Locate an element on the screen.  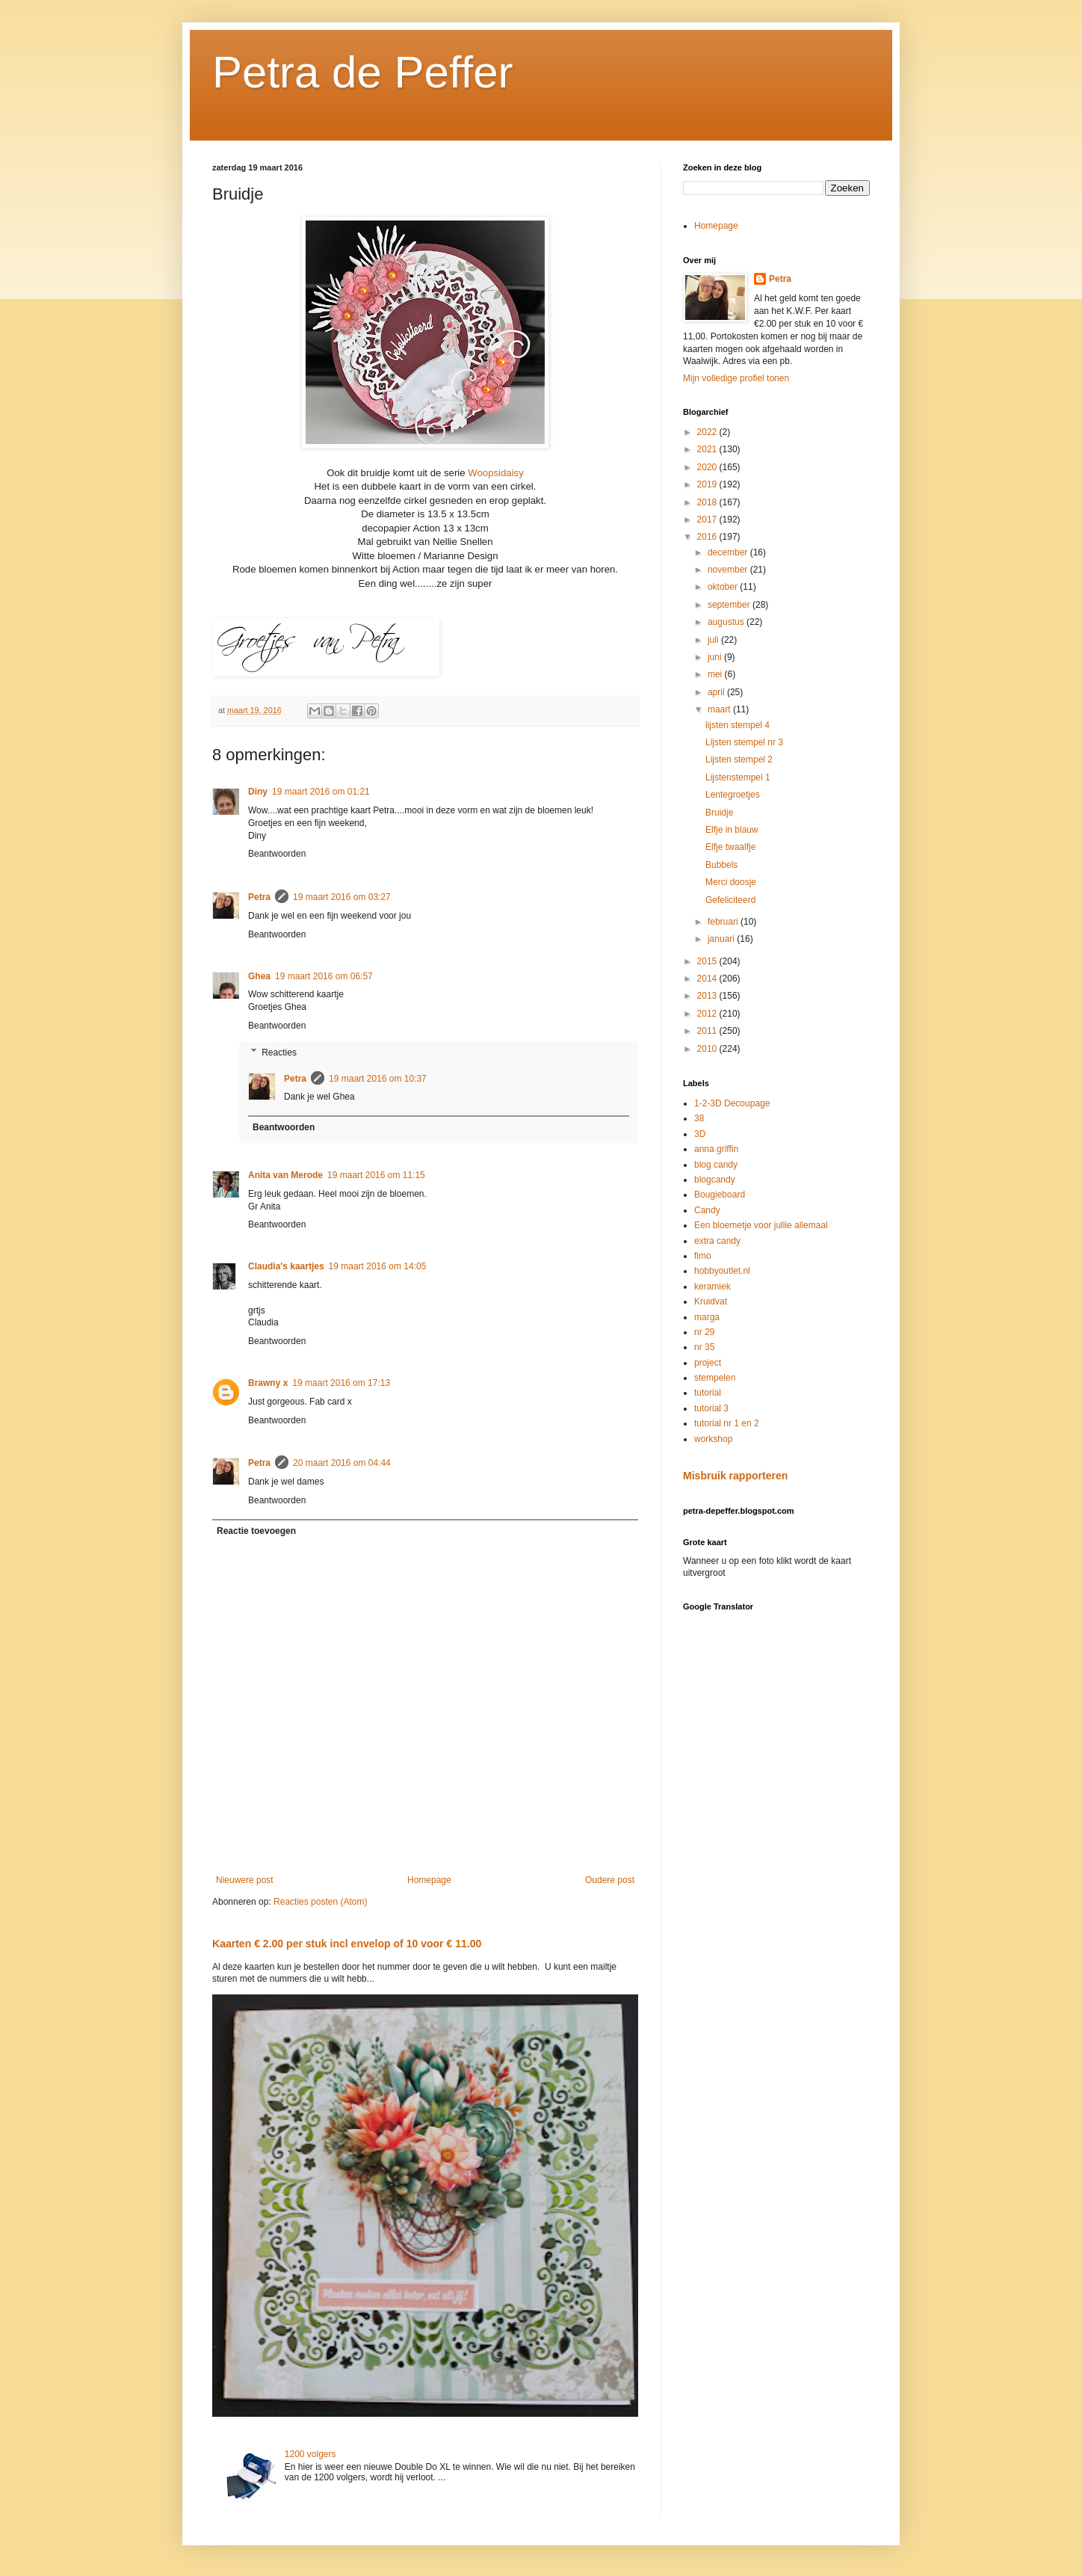
Ghea is located at coordinates (259, 976).